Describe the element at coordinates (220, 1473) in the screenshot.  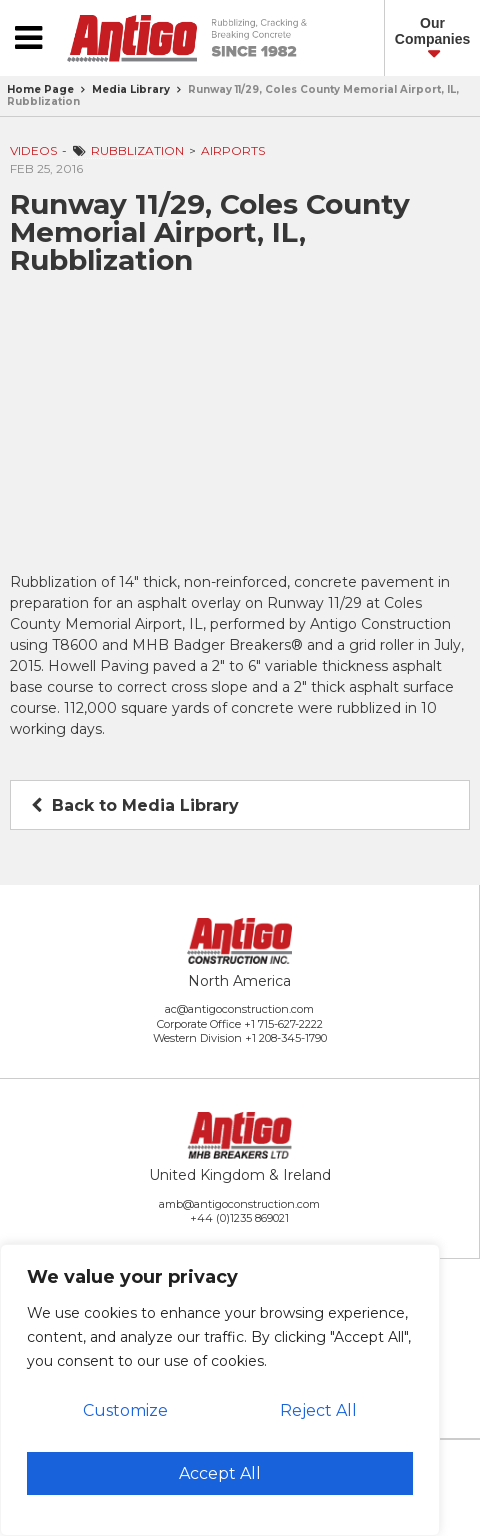
I see `Accept All` at that location.